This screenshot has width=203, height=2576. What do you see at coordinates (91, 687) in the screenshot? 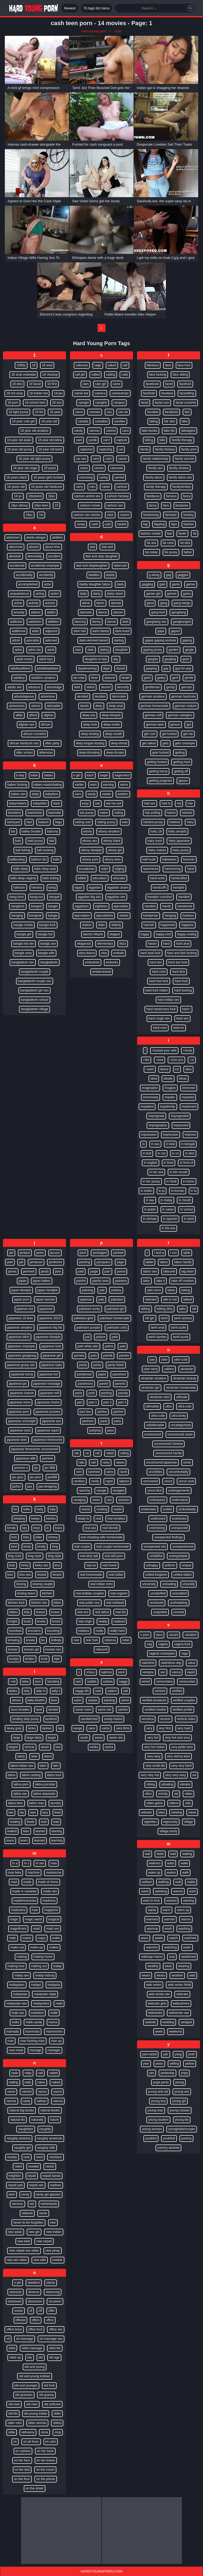
I see `debut` at bounding box center [91, 687].